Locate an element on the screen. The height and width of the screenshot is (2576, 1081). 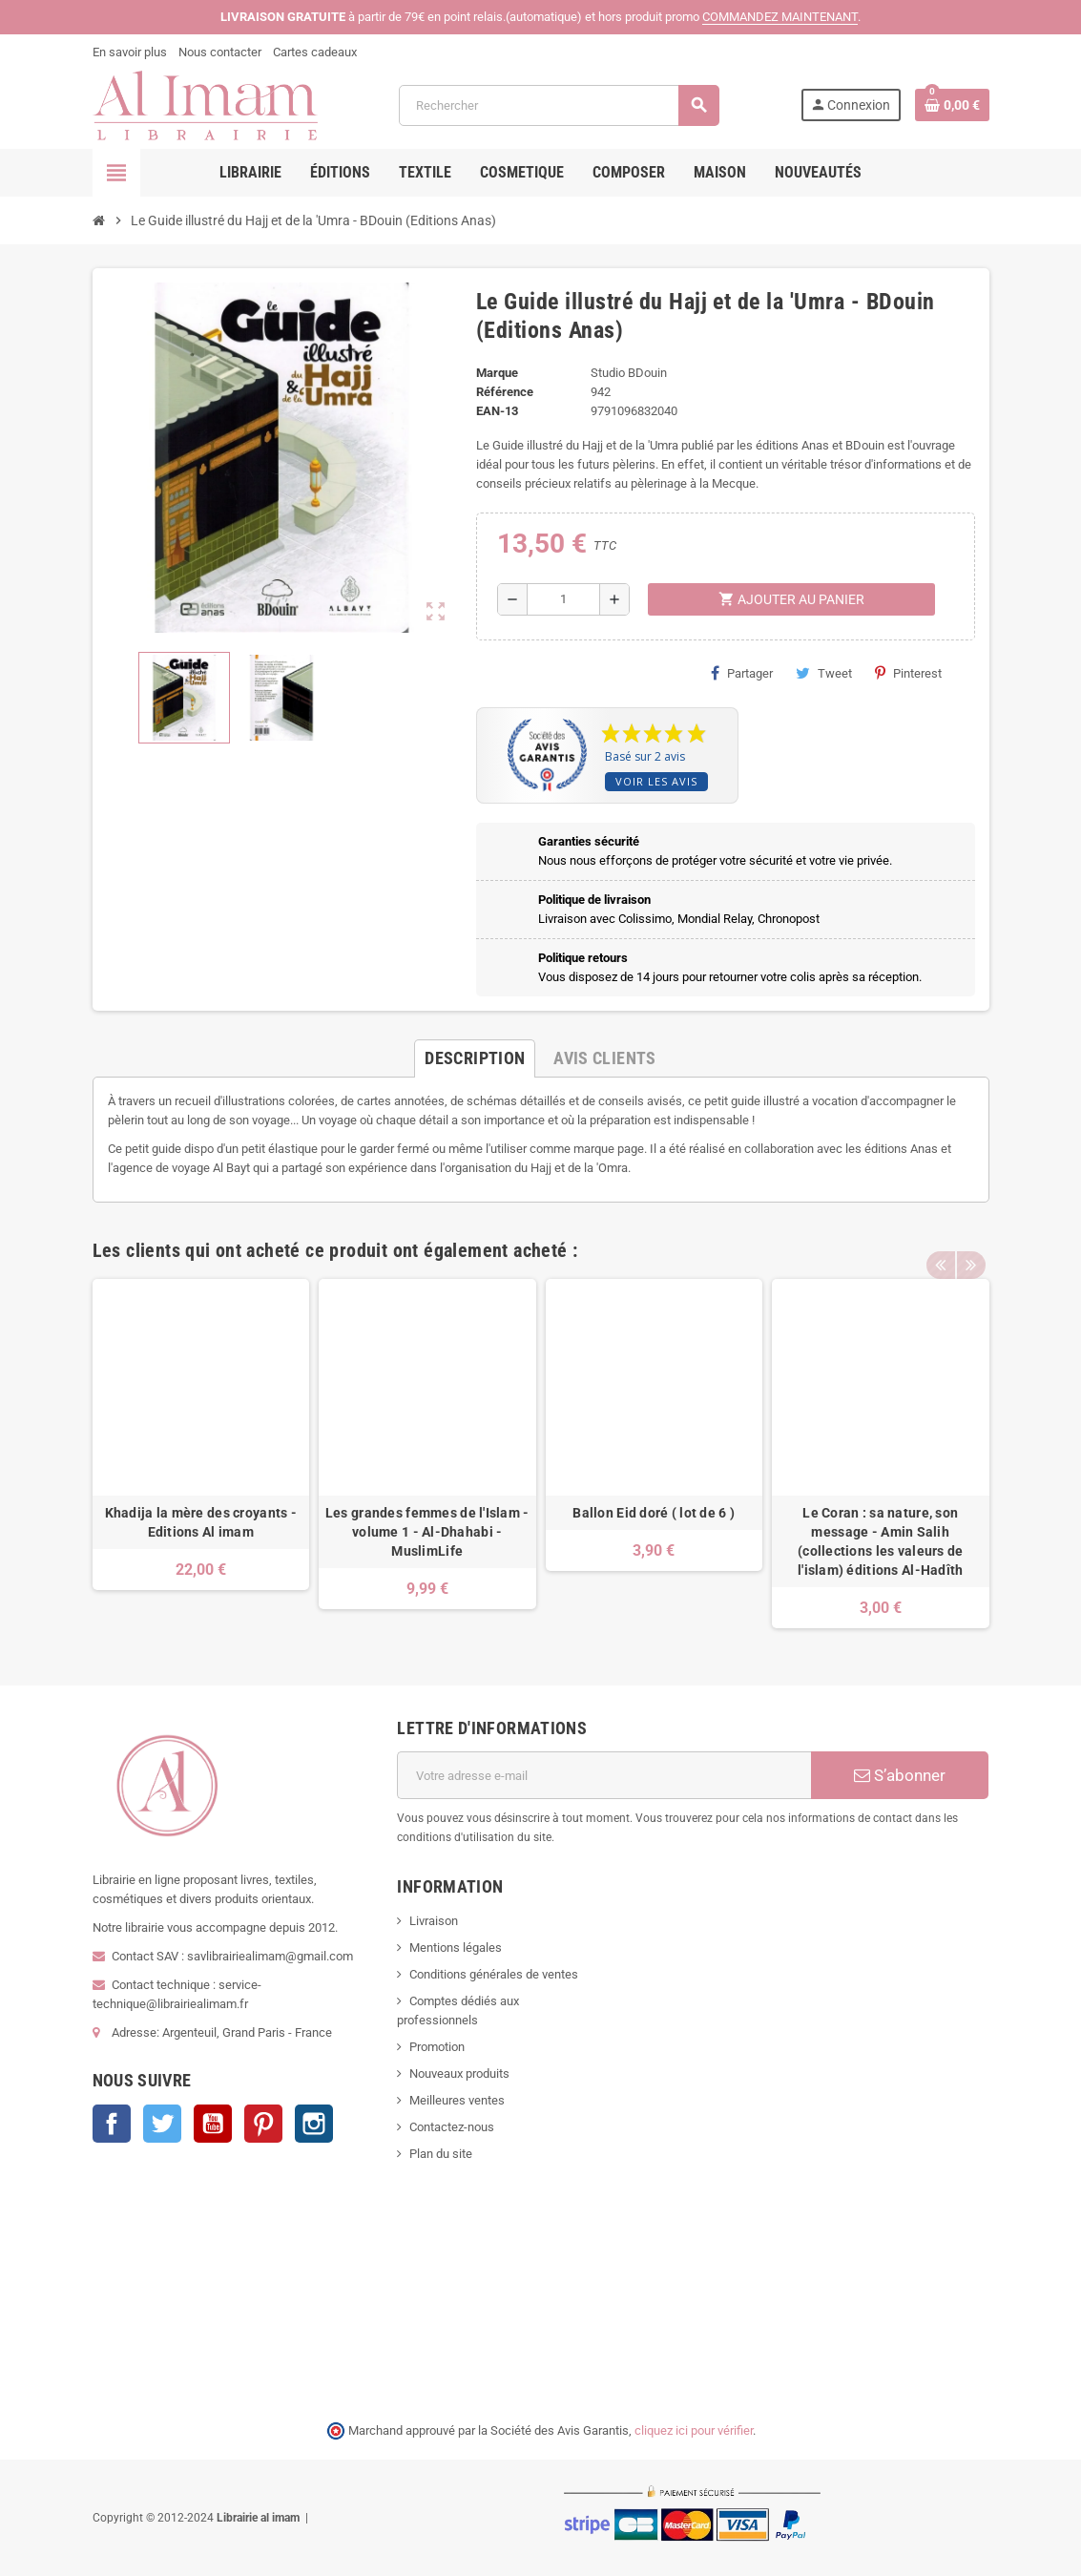
Ballon Eid doré ( lot de 6 ) is located at coordinates (653, 1512).